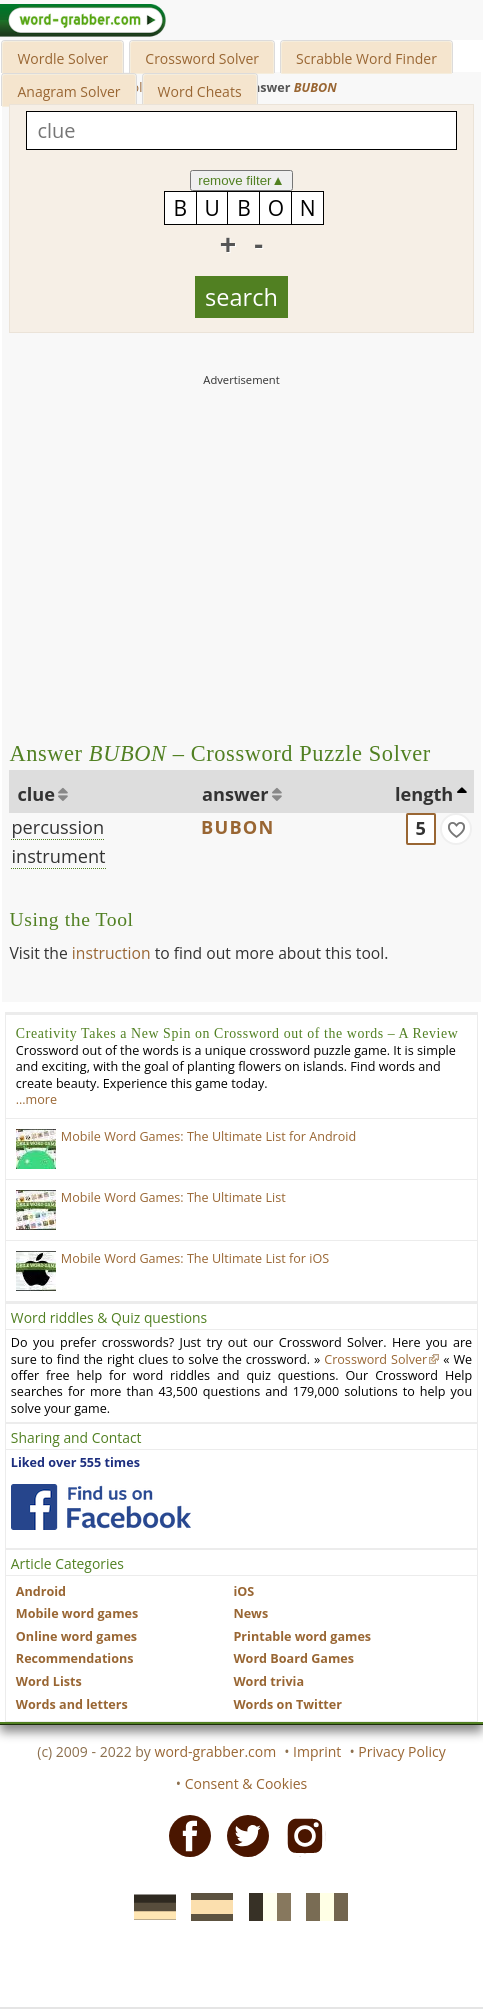 The image size is (483, 2009). I want to click on iOS, so click(243, 1591).